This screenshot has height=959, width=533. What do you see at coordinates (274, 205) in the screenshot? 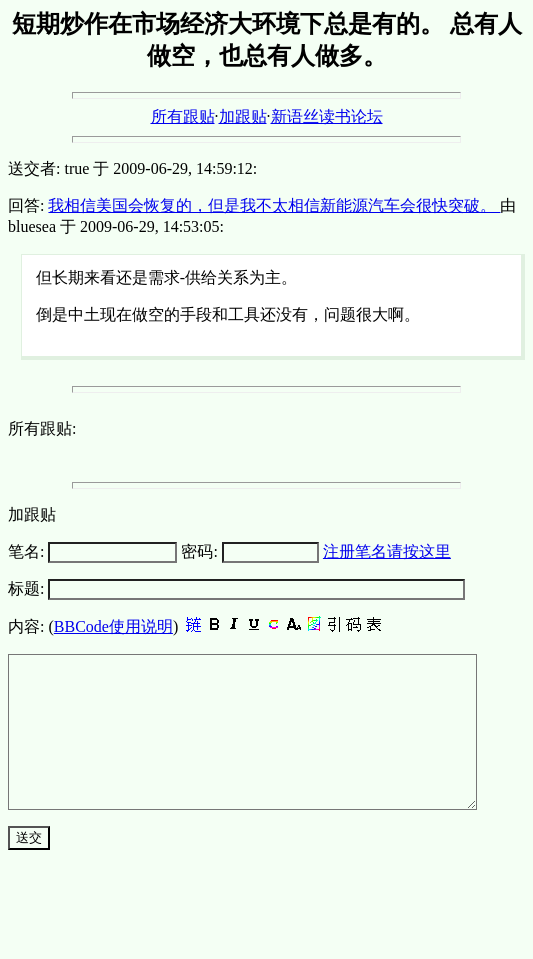
I see `我相信美国会恢复的，但是我不太相信新能源汽车会很快突破。` at bounding box center [274, 205].